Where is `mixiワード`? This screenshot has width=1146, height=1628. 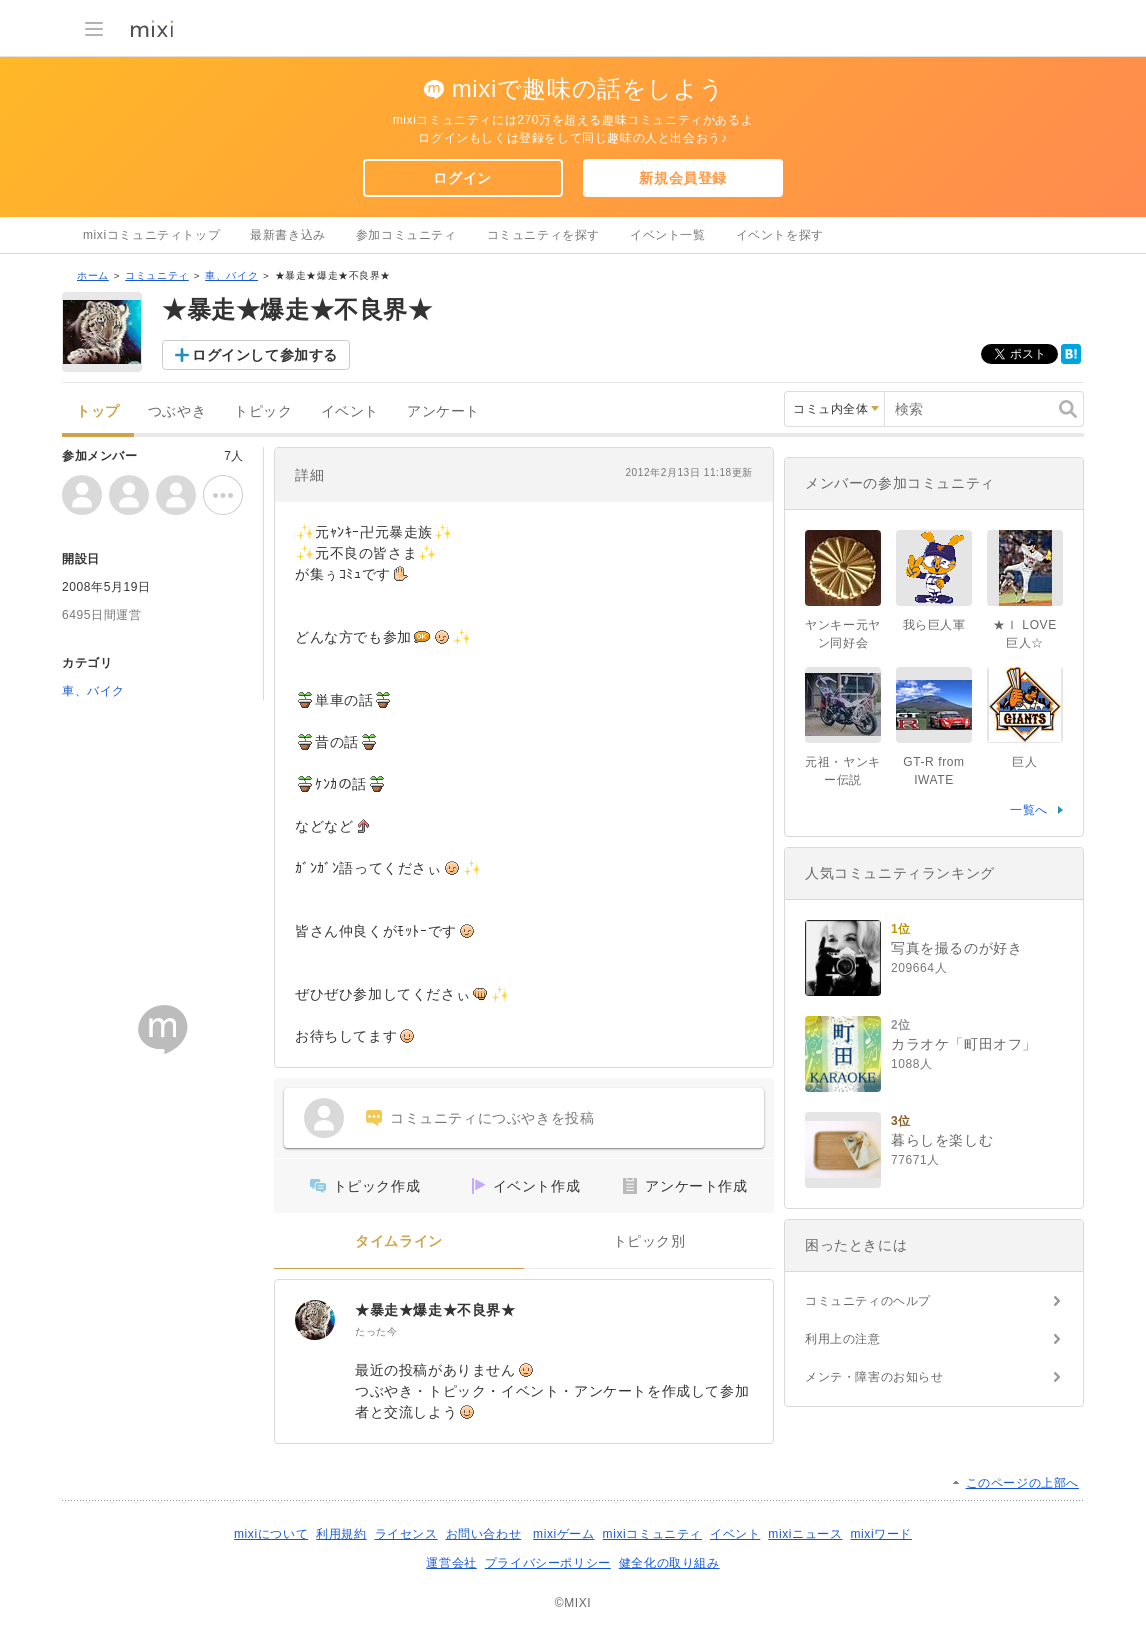
mixiワード is located at coordinates (881, 1534).